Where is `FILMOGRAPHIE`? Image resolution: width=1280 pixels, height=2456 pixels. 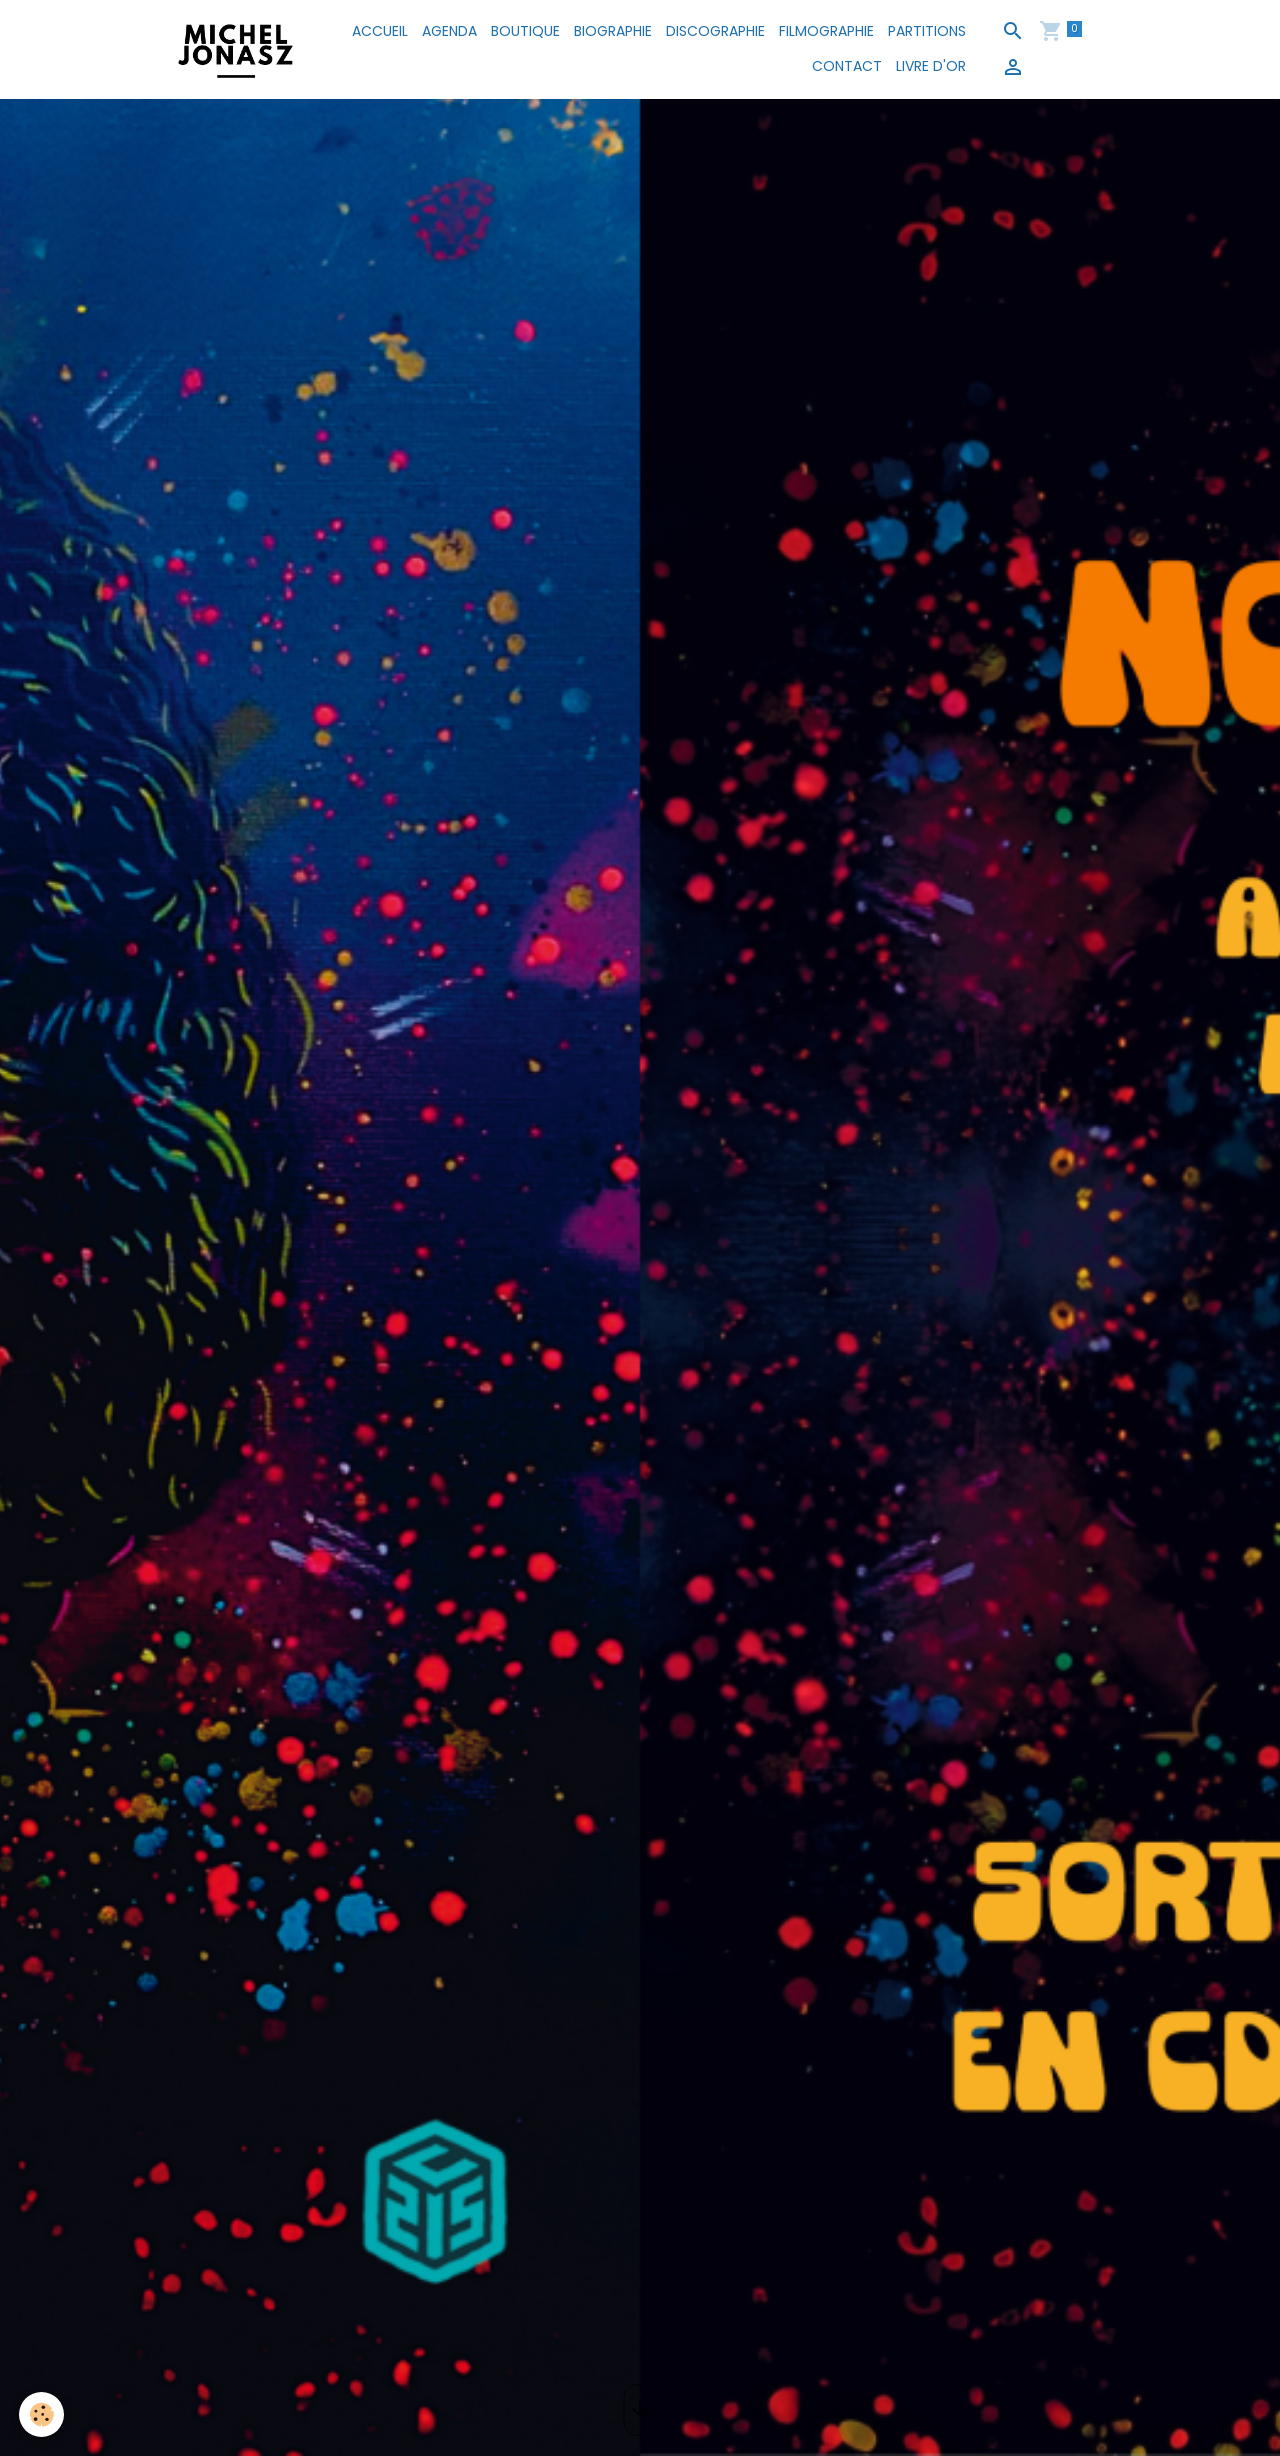
FILMOGRAPHIE is located at coordinates (826, 31).